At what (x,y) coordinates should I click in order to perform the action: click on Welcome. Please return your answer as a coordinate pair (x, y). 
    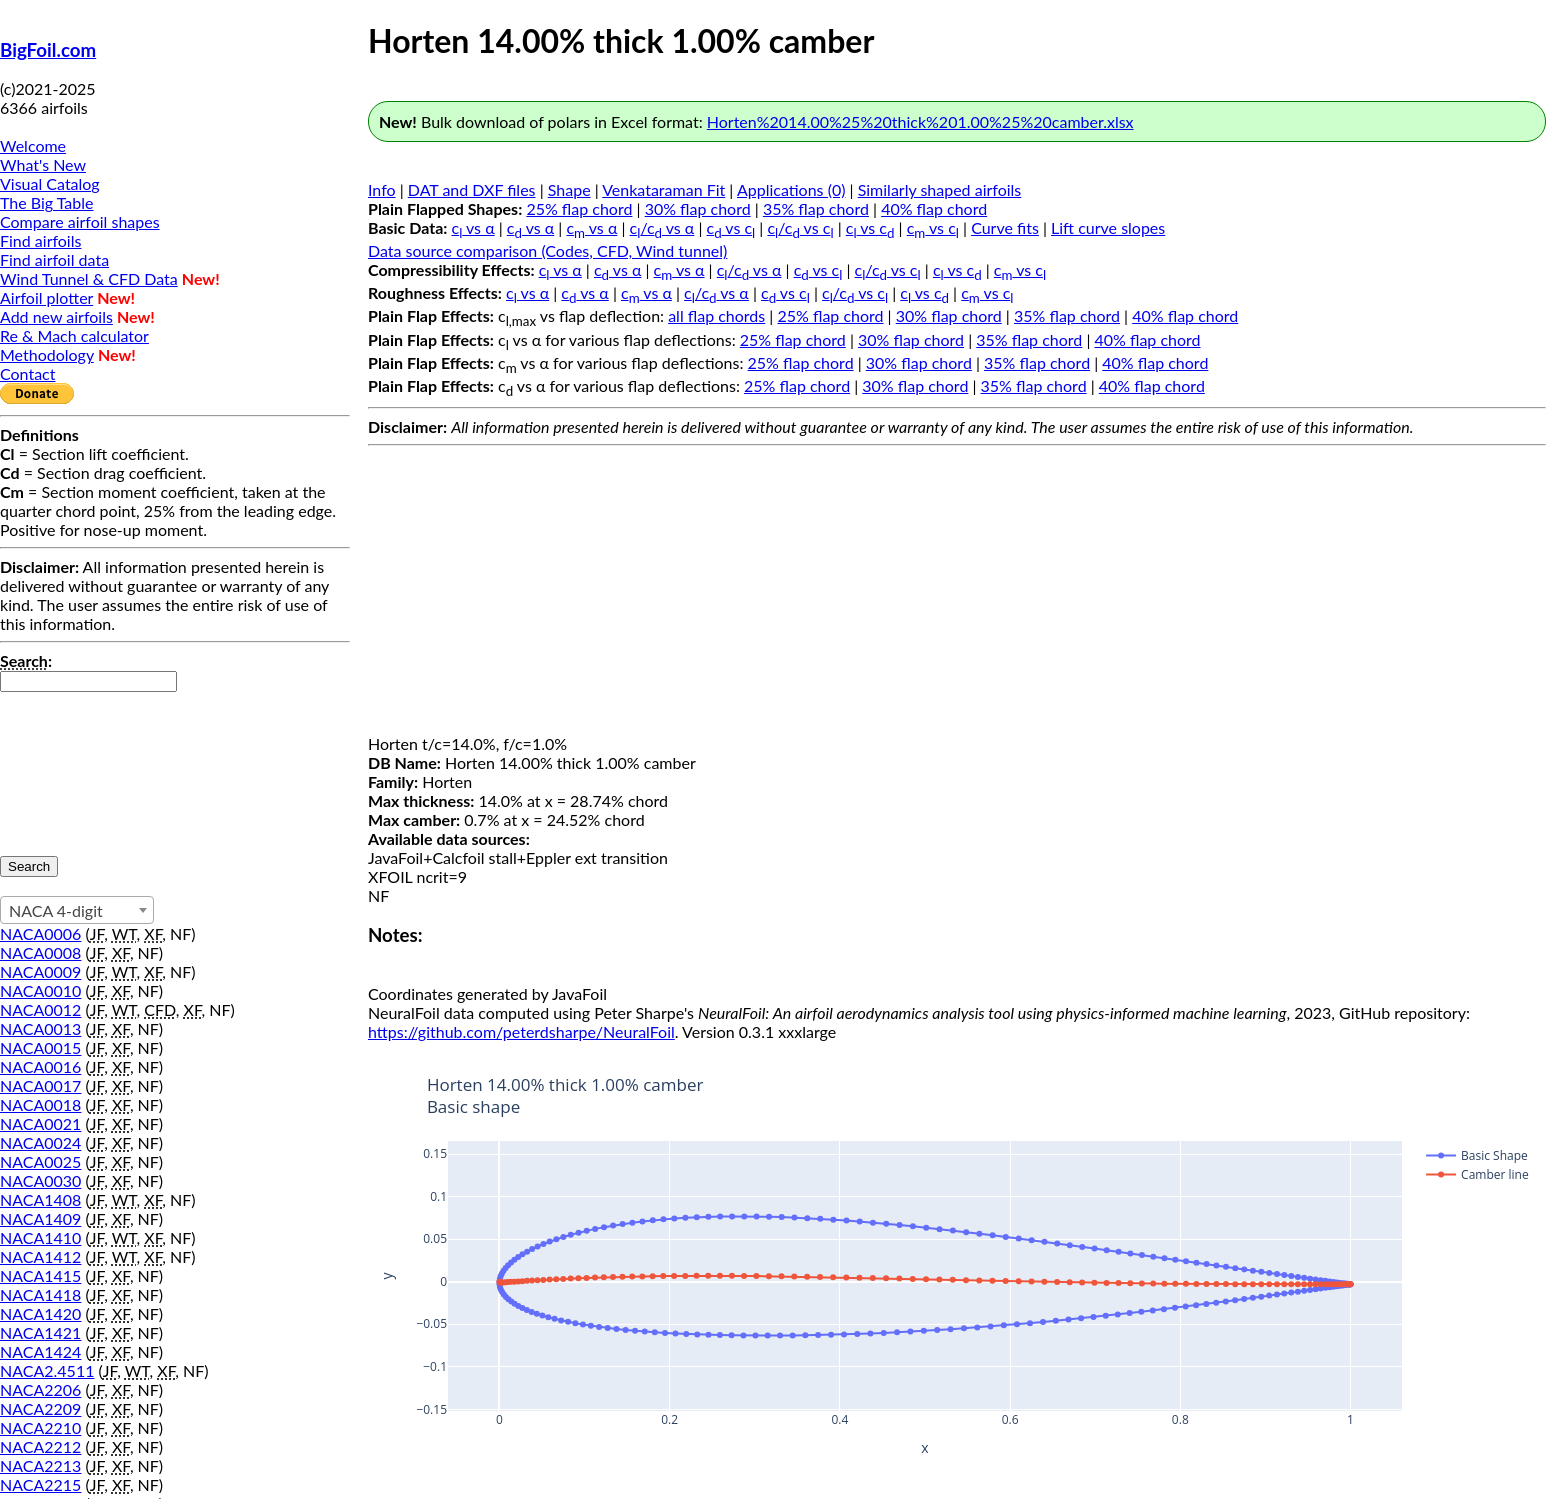
    Looking at the image, I should click on (33, 145).